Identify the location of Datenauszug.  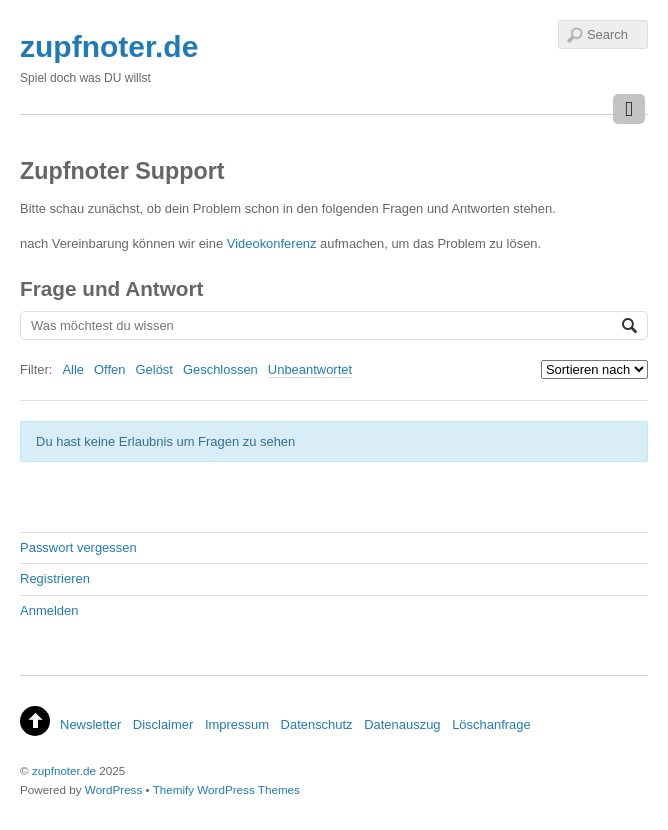
(402, 724).